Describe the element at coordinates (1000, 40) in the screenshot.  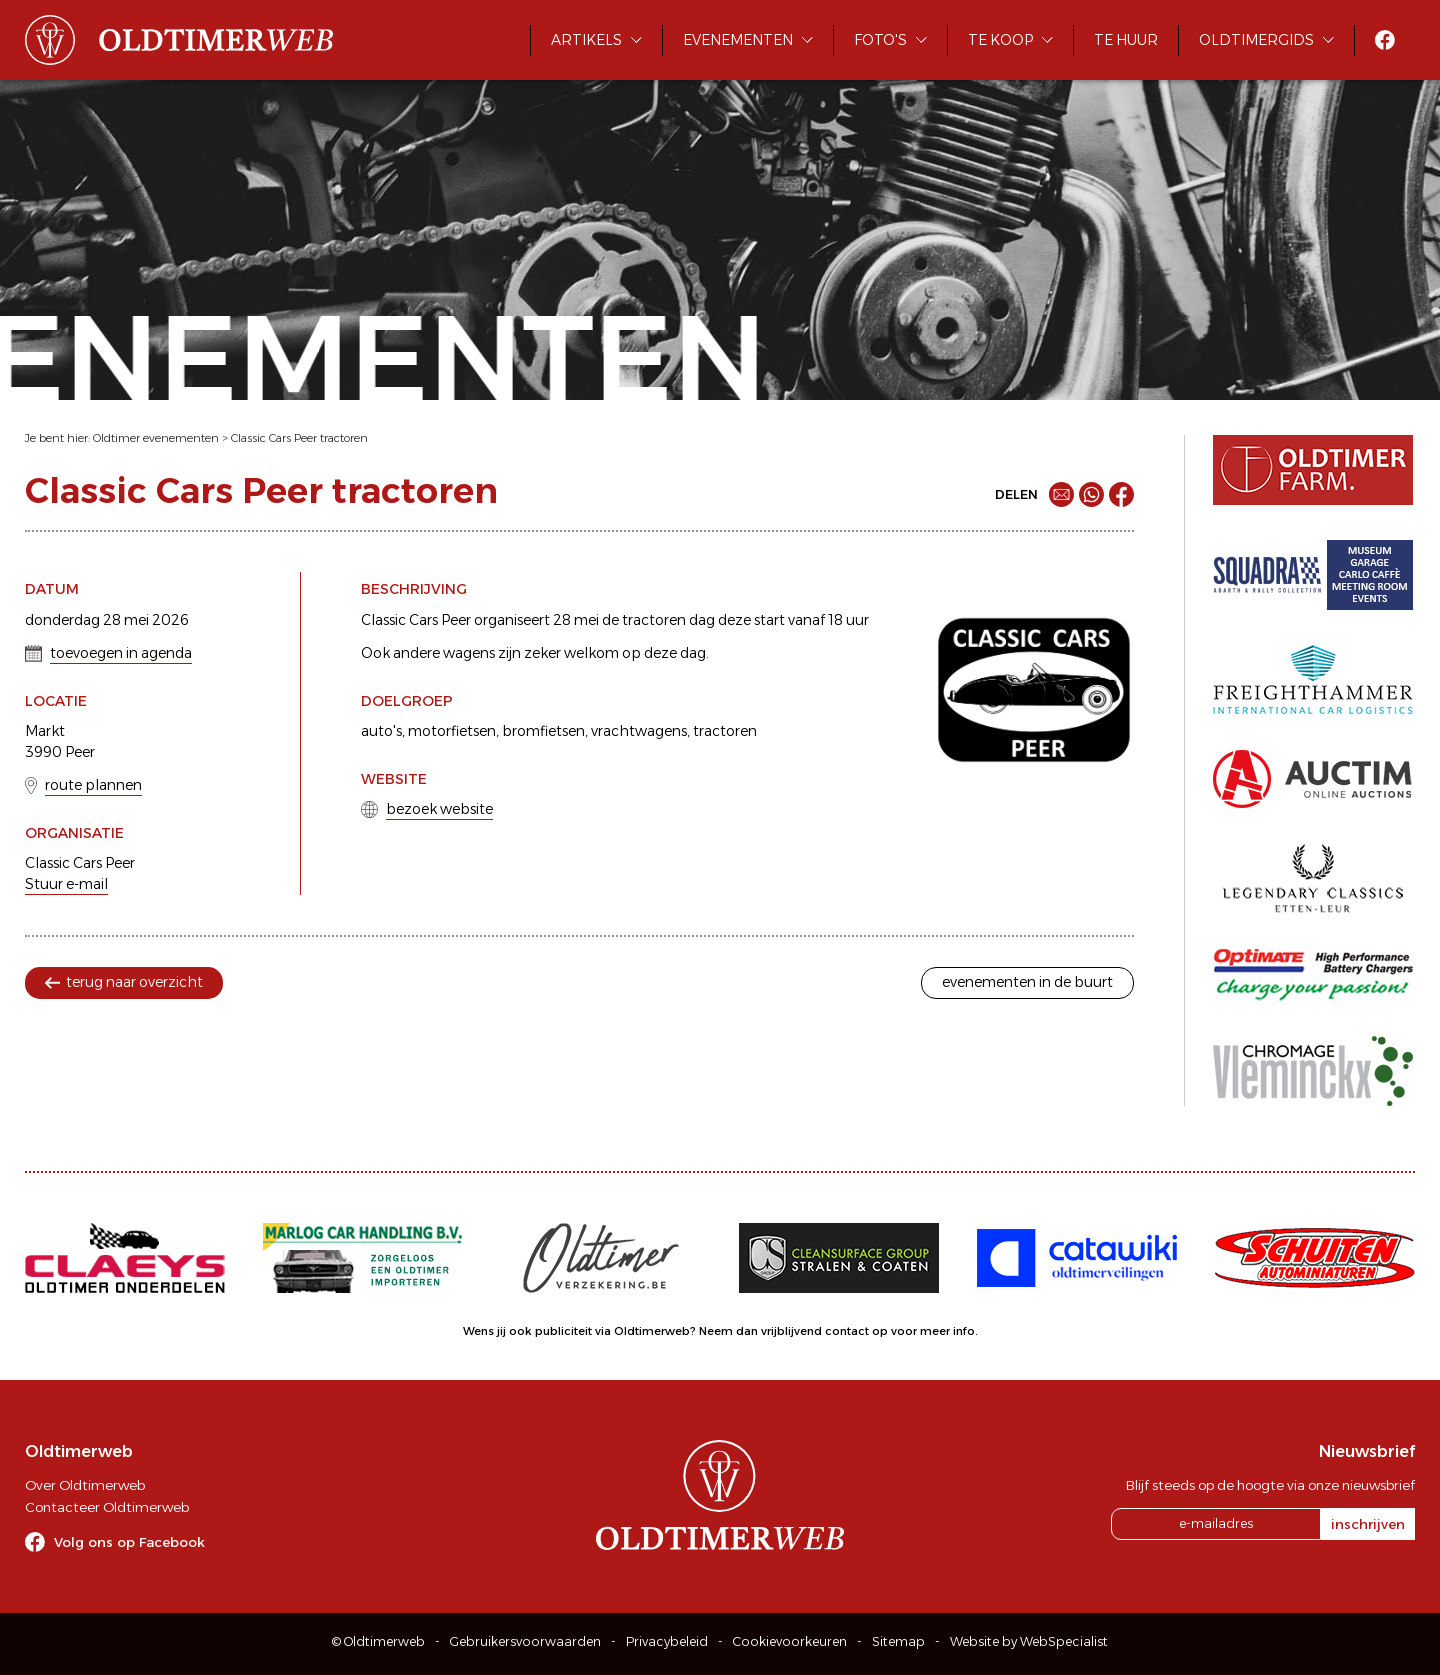
I see `Te koop` at that location.